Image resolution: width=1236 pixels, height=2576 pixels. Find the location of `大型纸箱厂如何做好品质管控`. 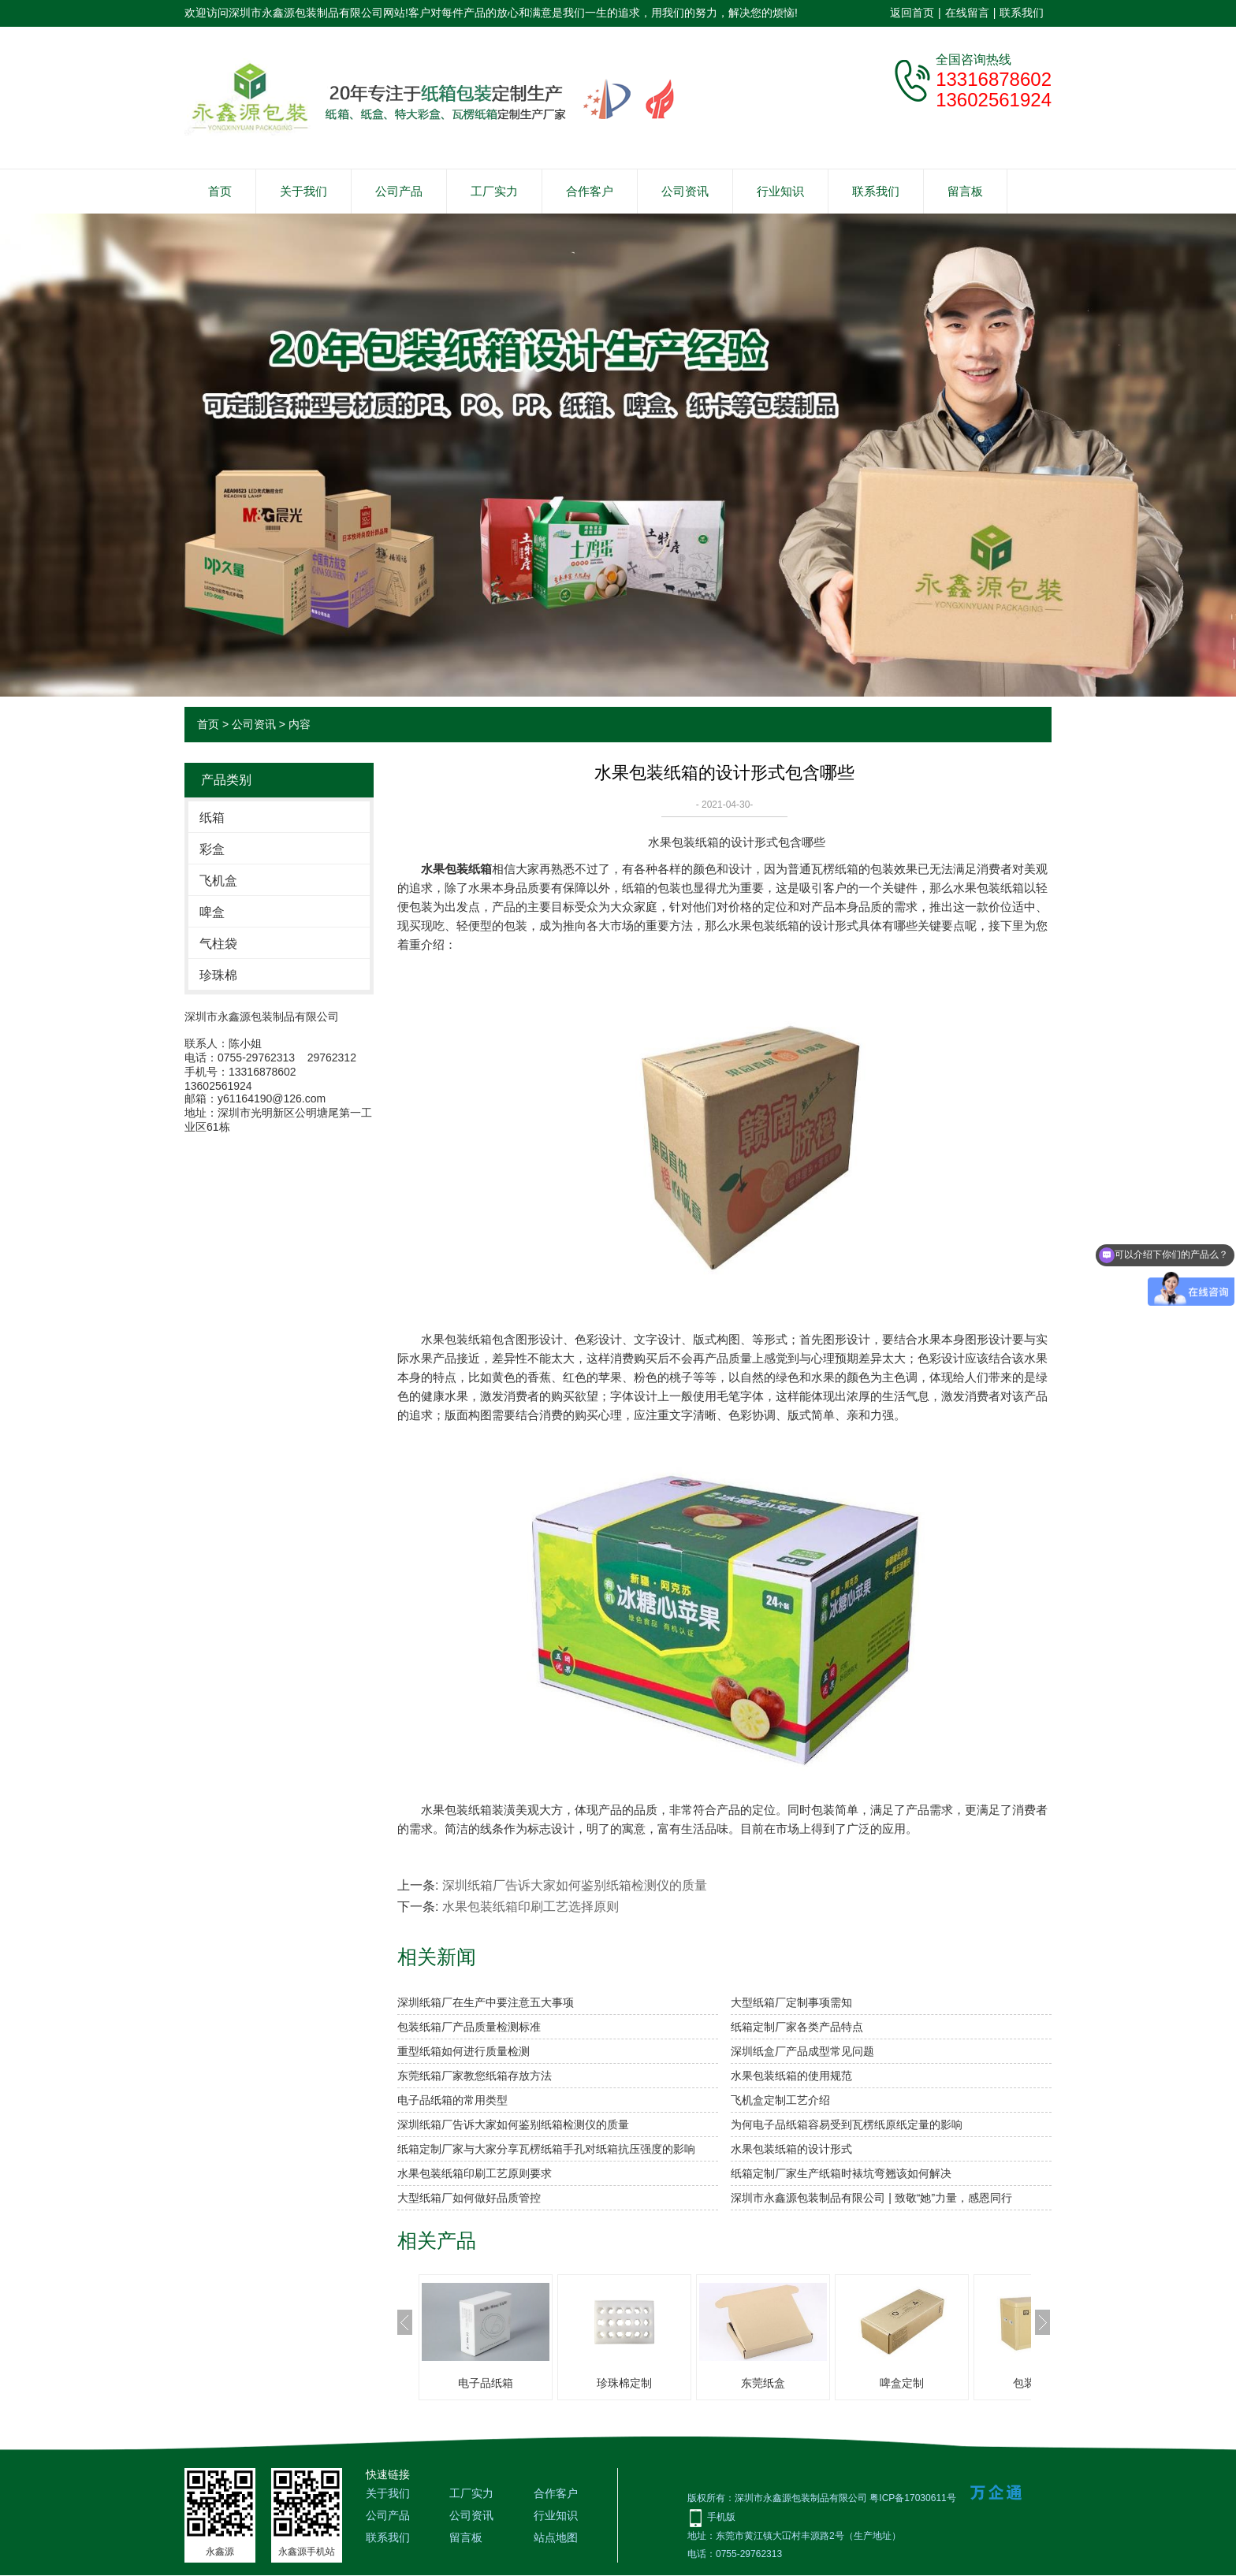

大型纸箱厂如何做好品质管控 is located at coordinates (469, 2197).